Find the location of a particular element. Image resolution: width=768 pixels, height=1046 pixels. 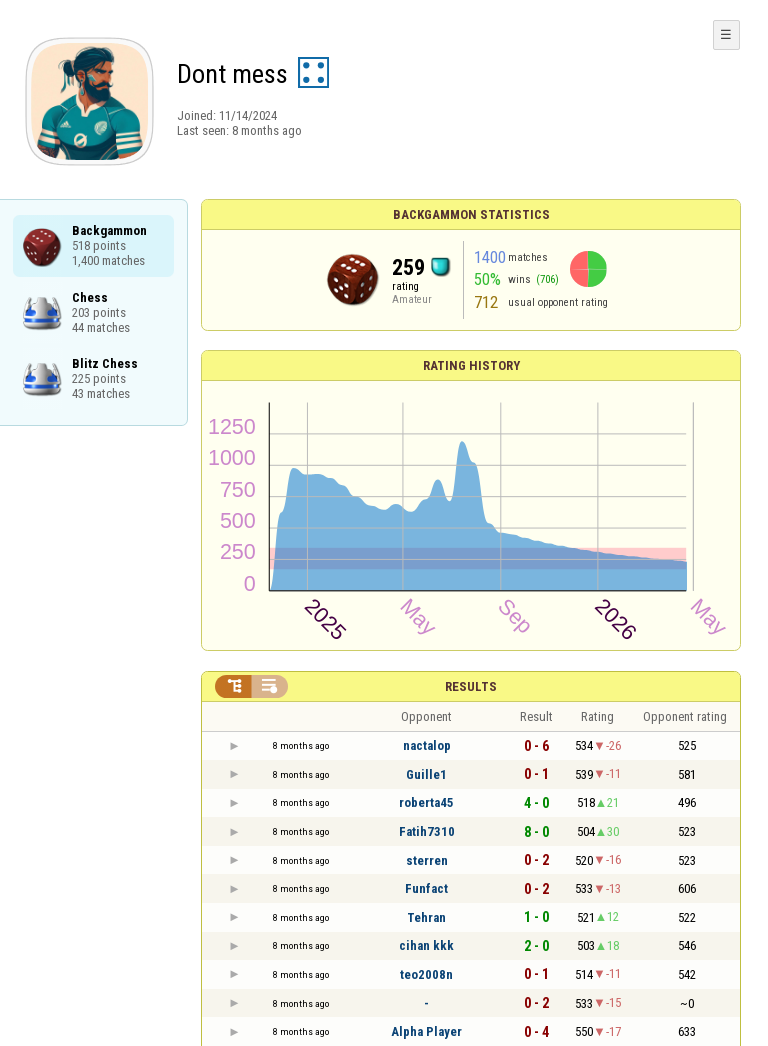

roberta45 is located at coordinates (426, 802).